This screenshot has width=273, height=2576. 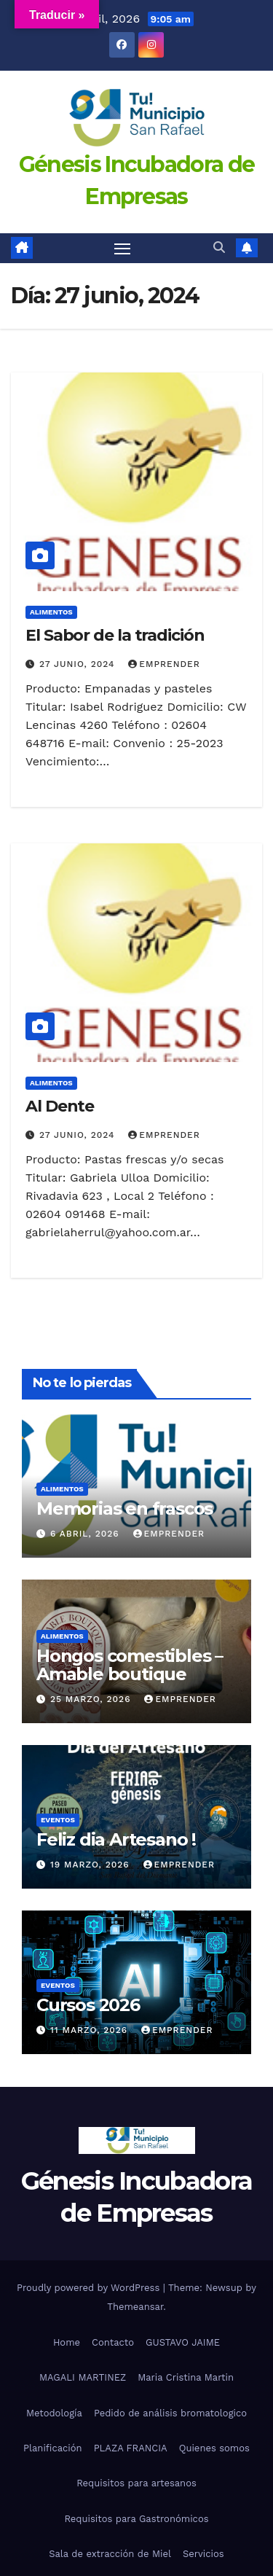 What do you see at coordinates (88, 2004) in the screenshot?
I see `Cursos 2026` at bounding box center [88, 2004].